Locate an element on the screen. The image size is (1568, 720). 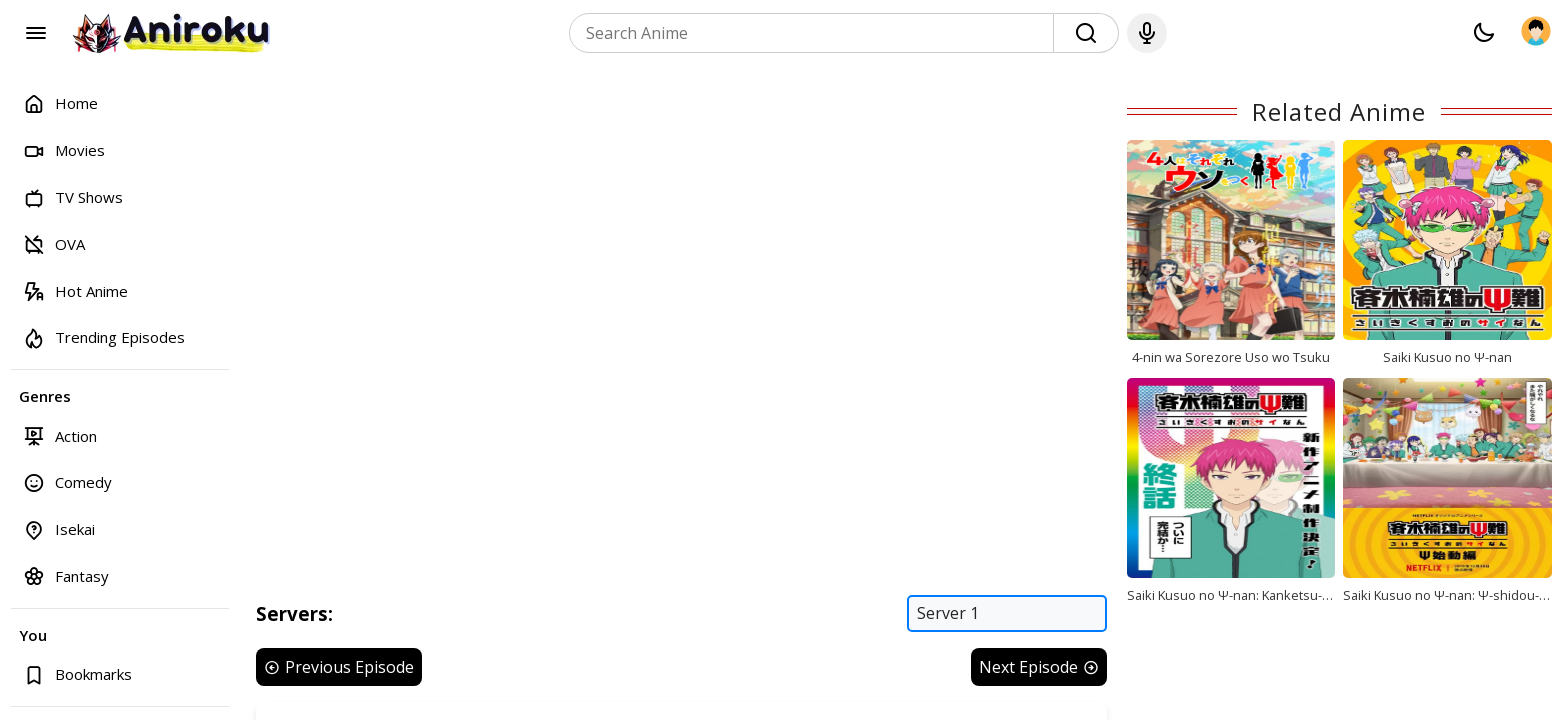
TV Shows is located at coordinates (73, 197).